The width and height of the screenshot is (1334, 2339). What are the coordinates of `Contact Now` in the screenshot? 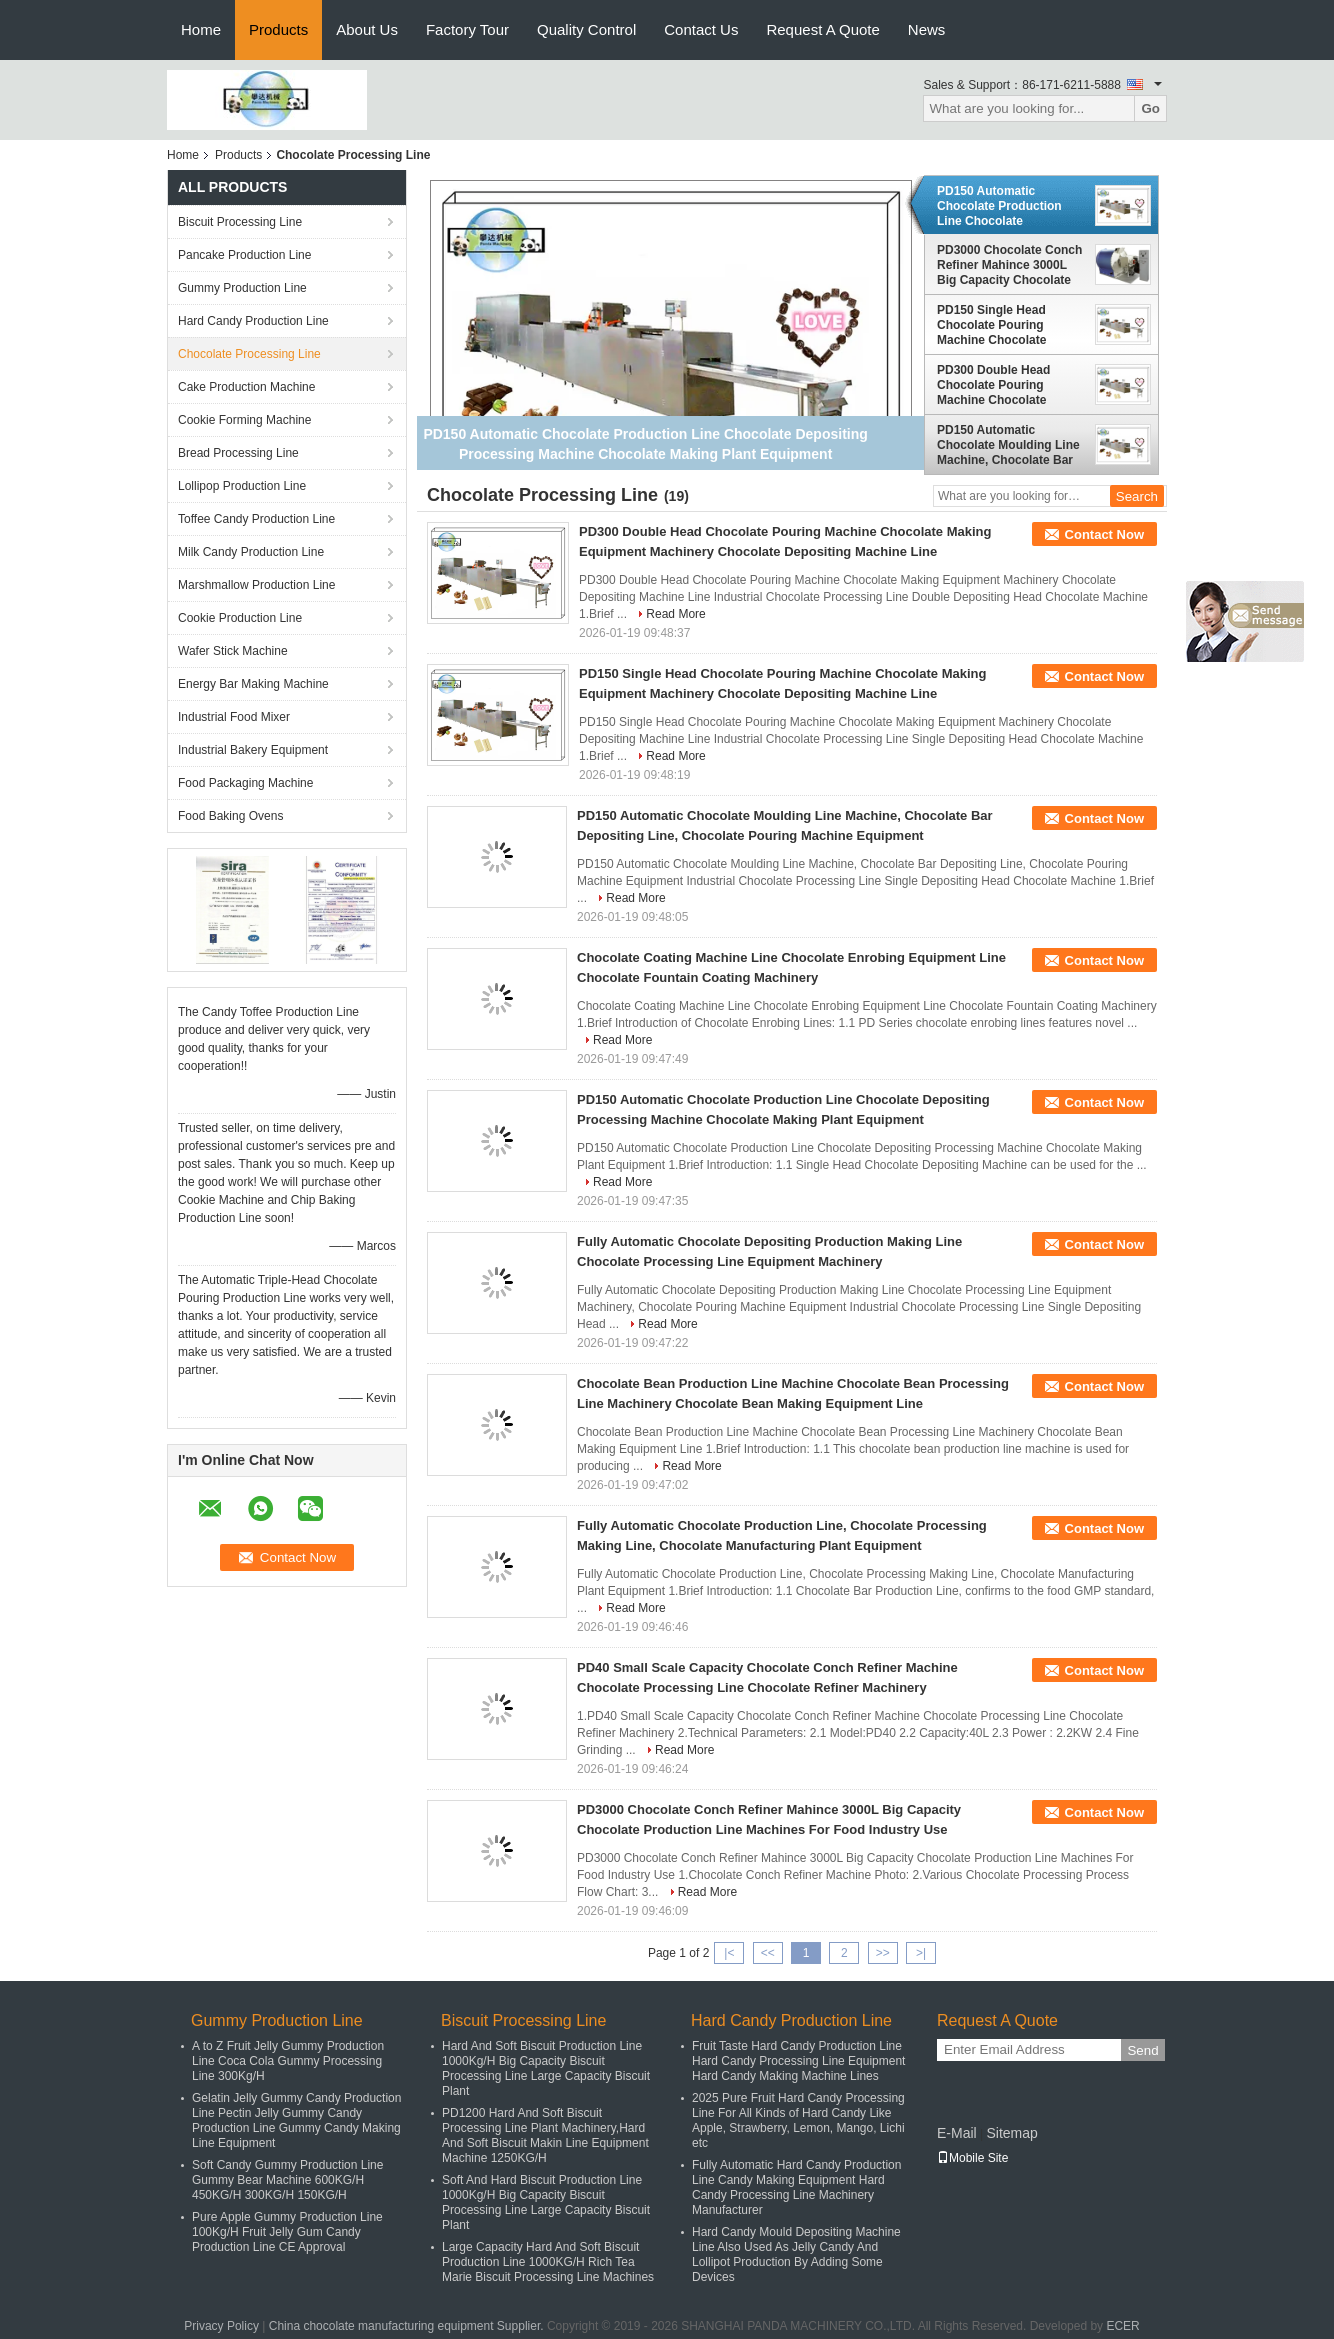 It's located at (1104, 534).